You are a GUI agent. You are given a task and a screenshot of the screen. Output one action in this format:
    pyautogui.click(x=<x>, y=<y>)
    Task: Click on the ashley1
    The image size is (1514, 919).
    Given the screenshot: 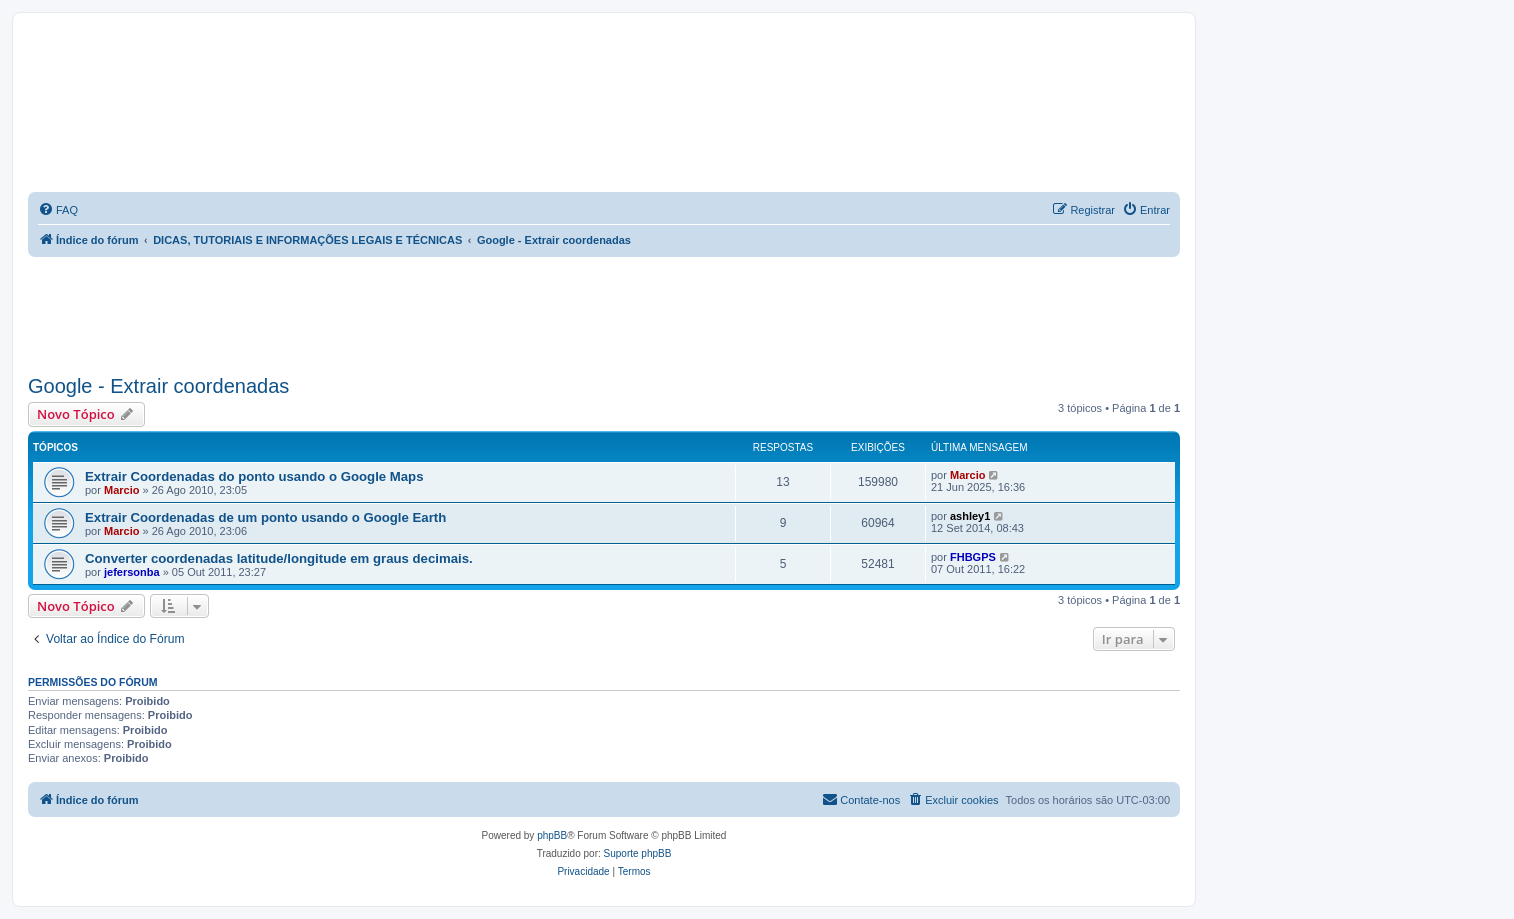 What is the action you would take?
    pyautogui.click(x=970, y=516)
    